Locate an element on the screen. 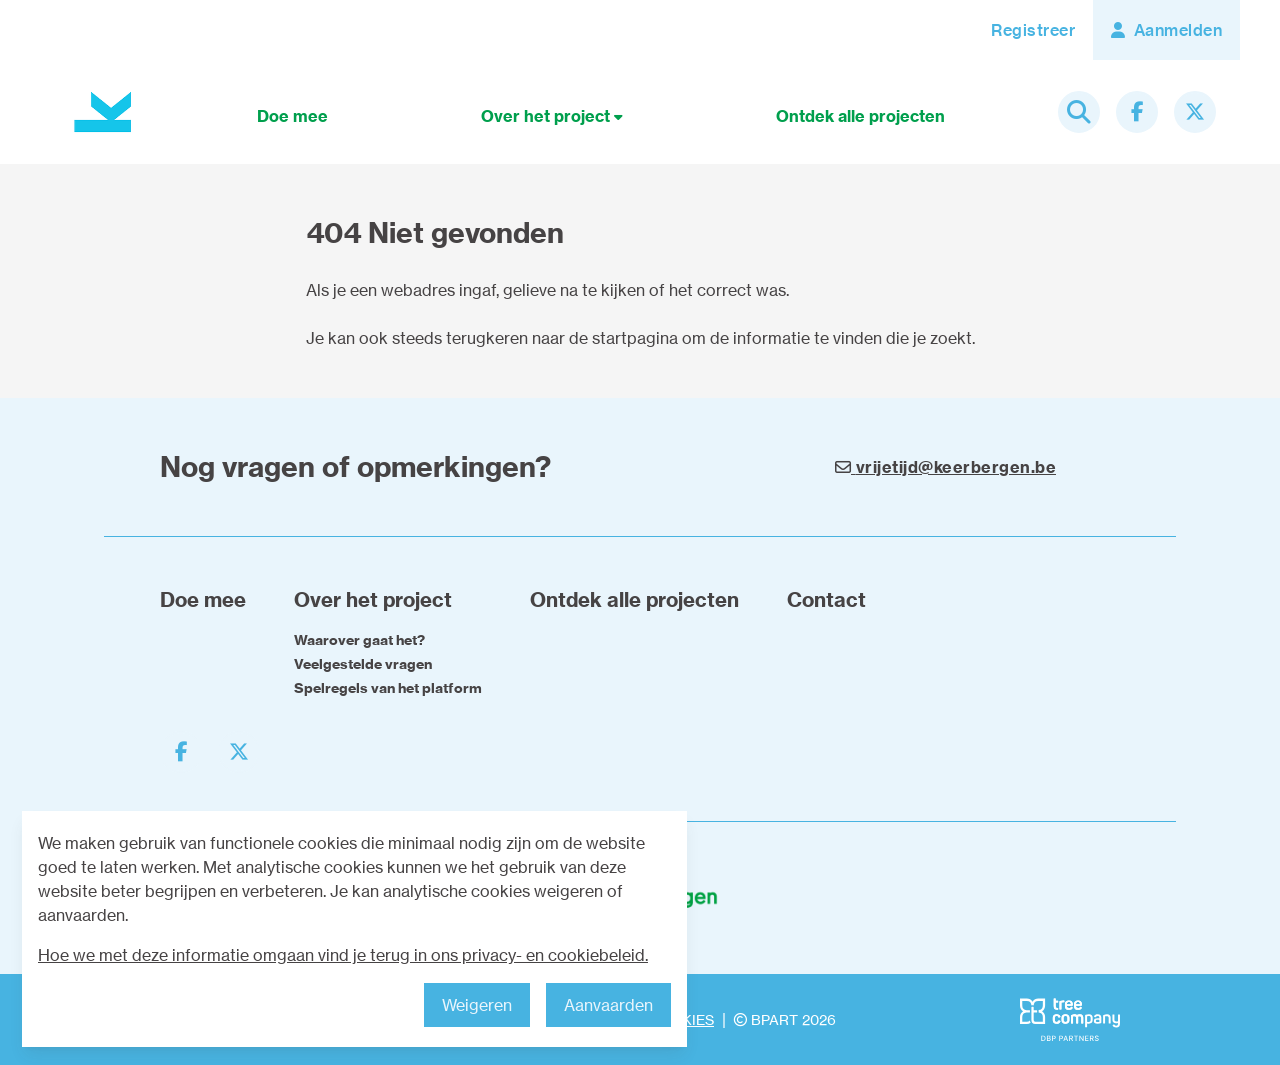  Veelgestelde vragen is located at coordinates (363, 664).